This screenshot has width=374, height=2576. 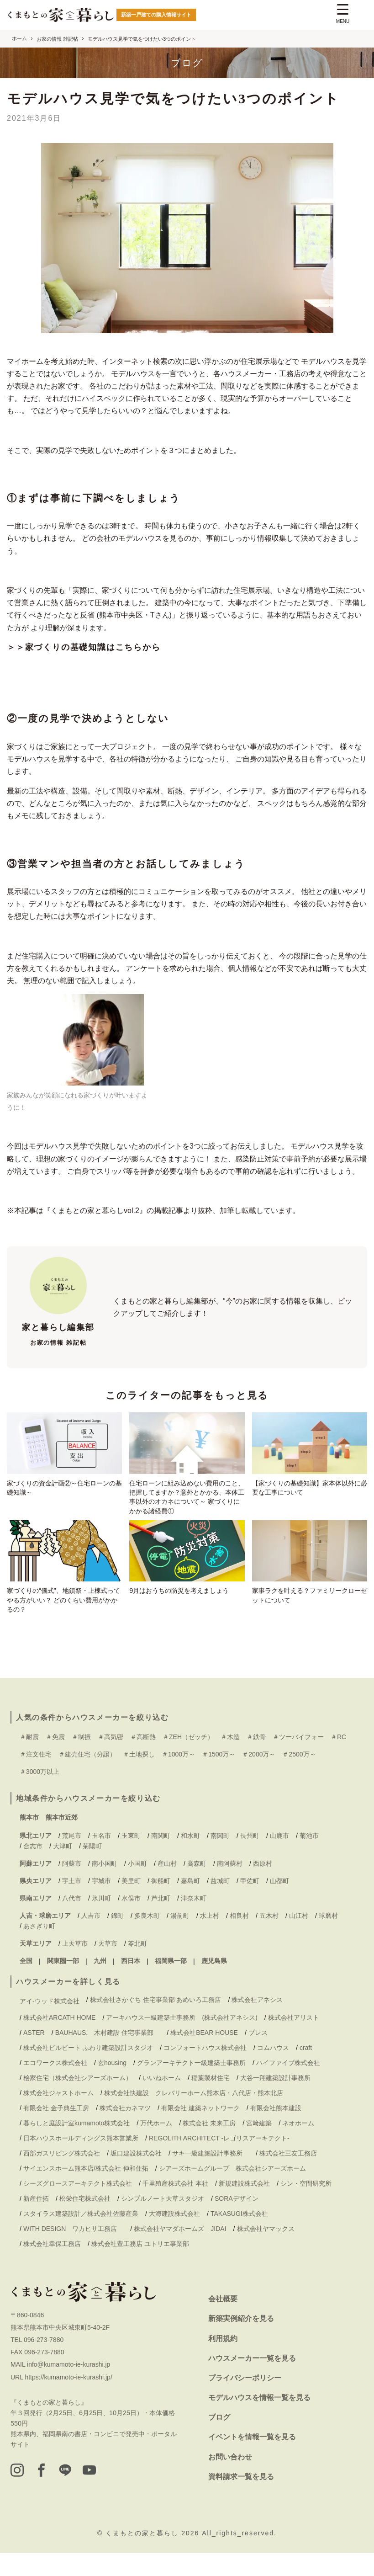 I want to click on エコワークス株式会社, so click(x=55, y=2085).